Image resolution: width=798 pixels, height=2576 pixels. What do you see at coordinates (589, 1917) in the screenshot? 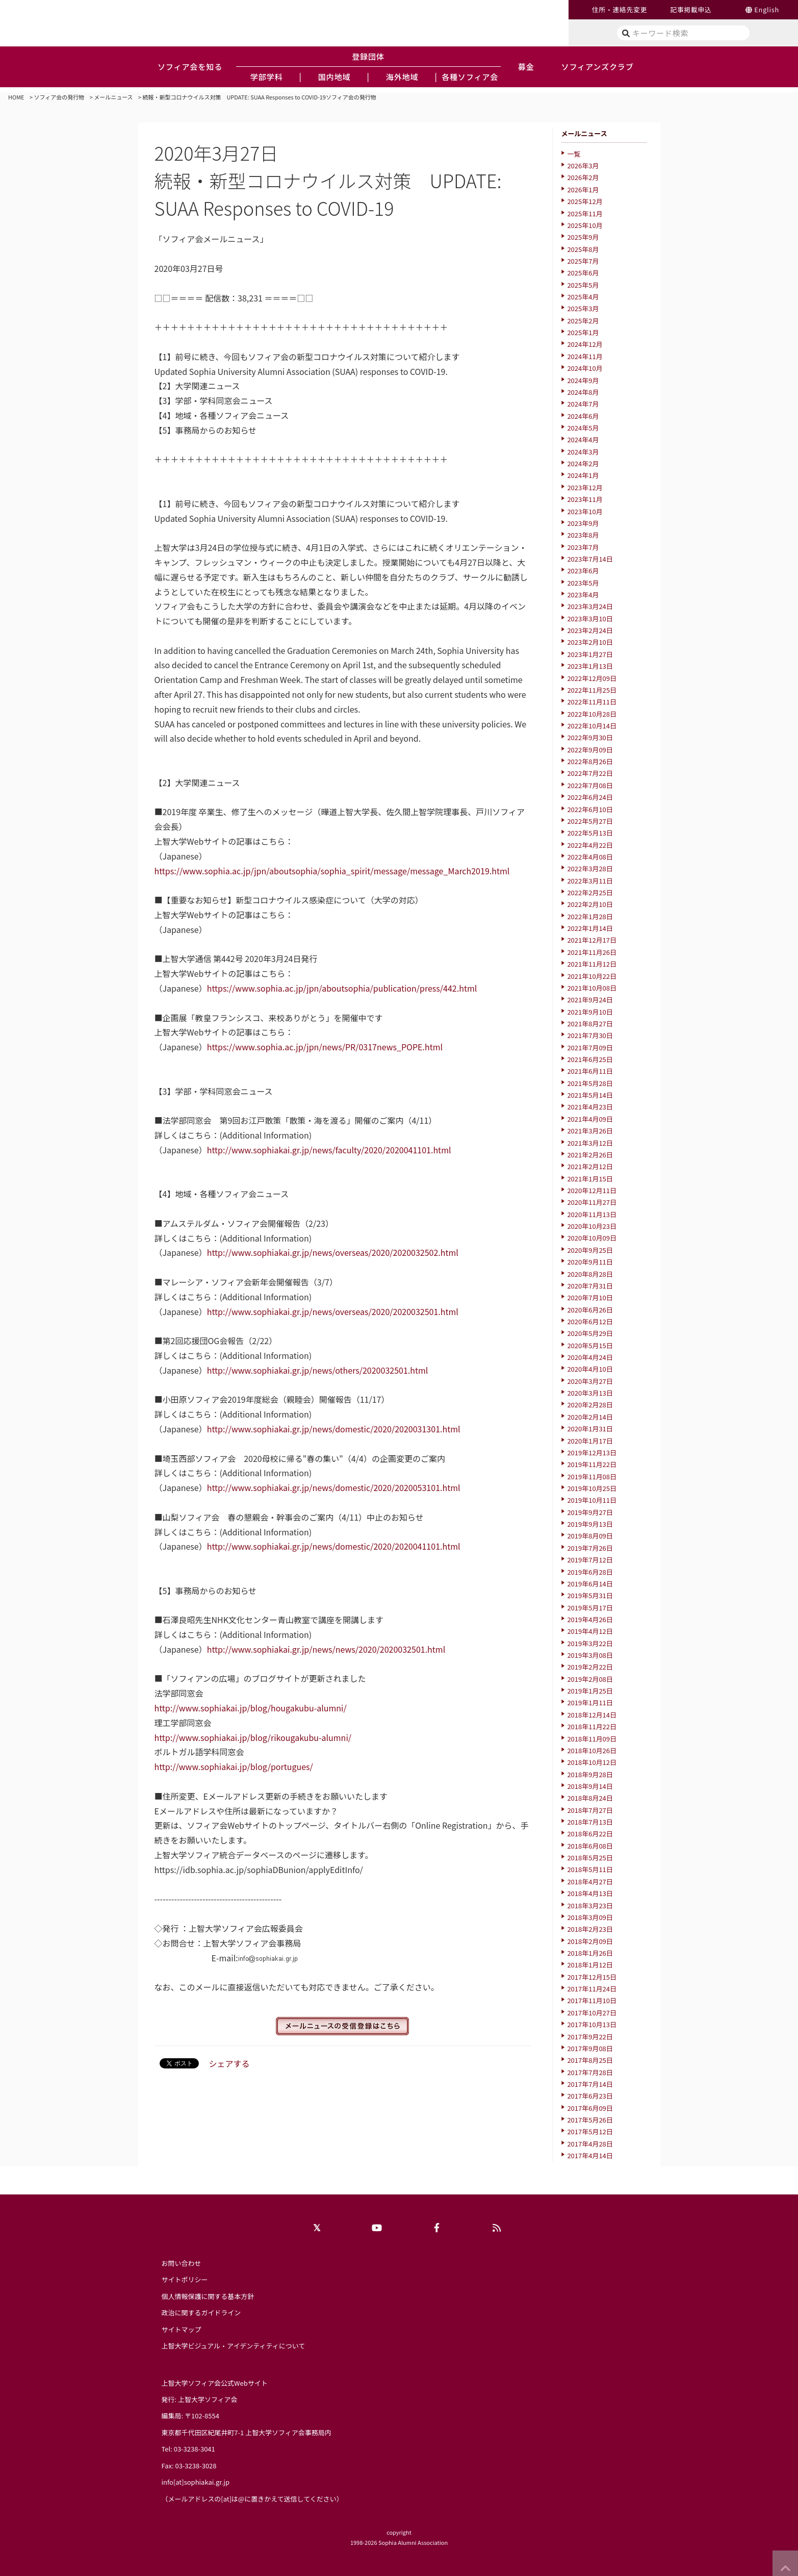
I see `2018年3月09日` at bounding box center [589, 1917].